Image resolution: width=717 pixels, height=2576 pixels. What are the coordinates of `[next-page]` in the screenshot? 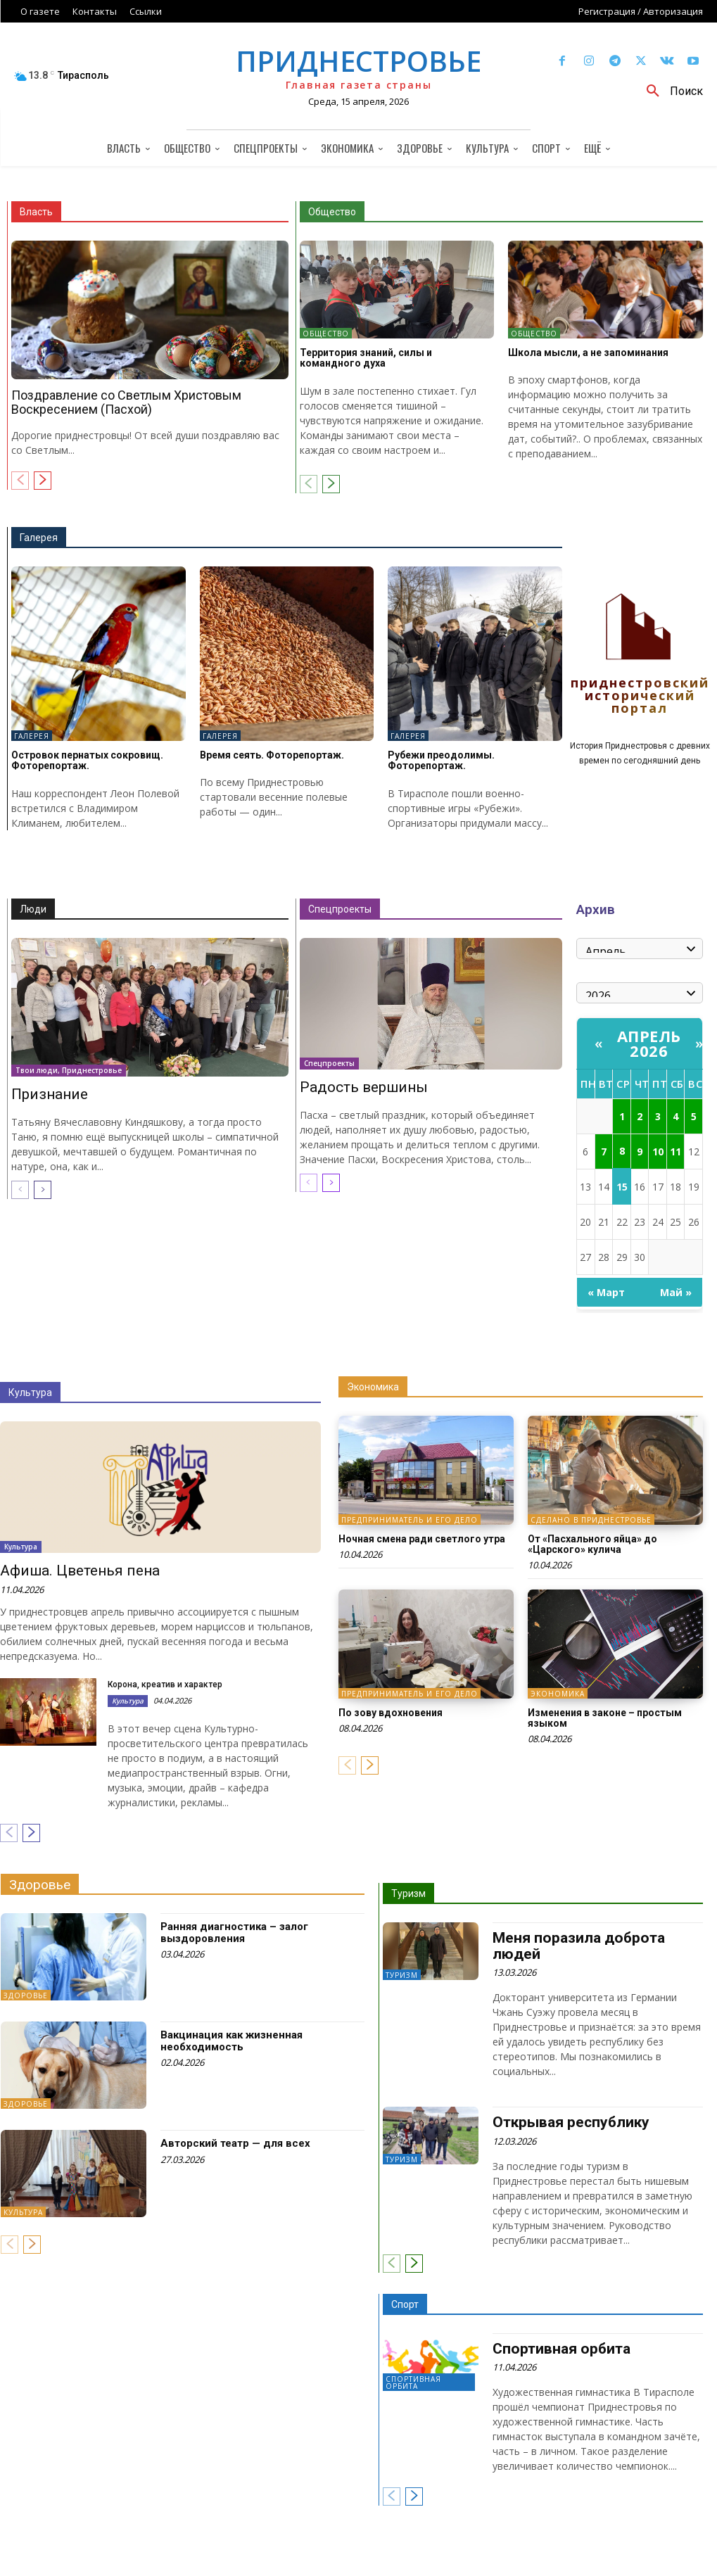 It's located at (42, 480).